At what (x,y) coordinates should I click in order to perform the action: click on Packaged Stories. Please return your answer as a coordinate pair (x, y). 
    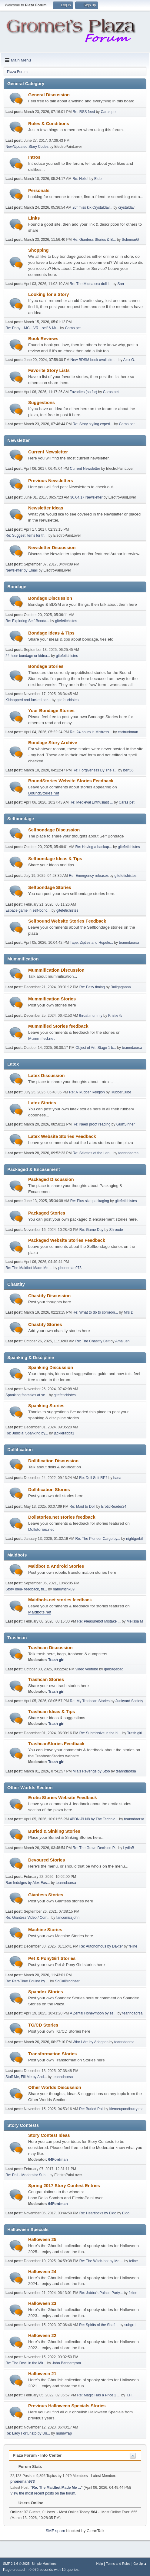
    Looking at the image, I should click on (46, 1213).